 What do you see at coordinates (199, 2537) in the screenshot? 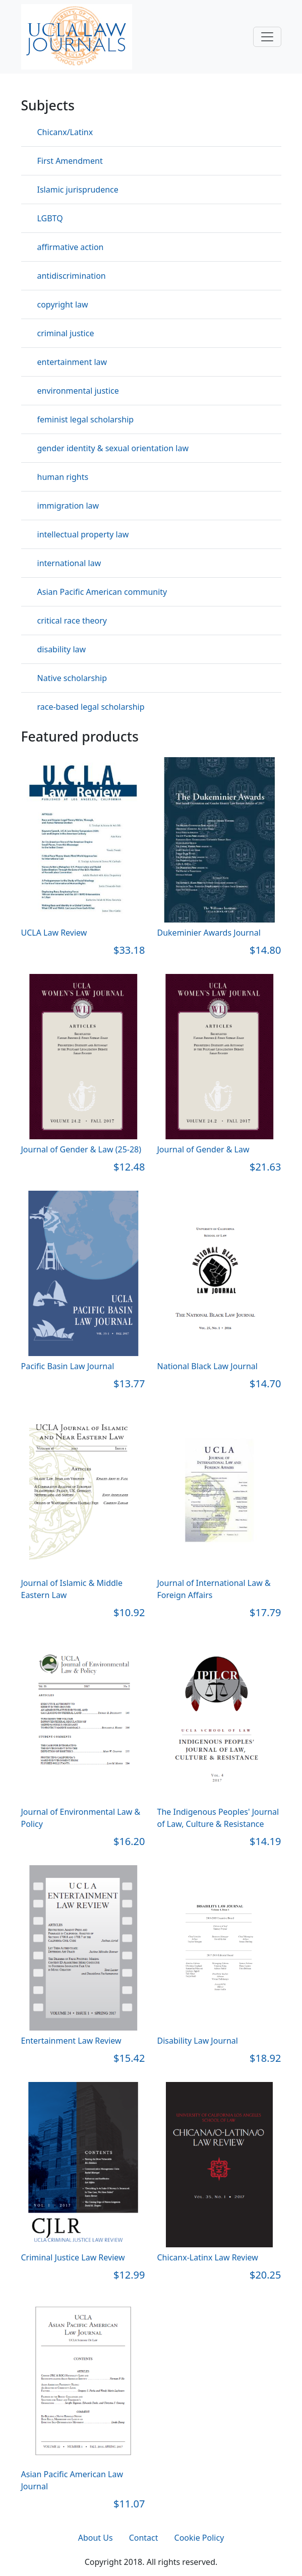
I see `Cookie Policy` at bounding box center [199, 2537].